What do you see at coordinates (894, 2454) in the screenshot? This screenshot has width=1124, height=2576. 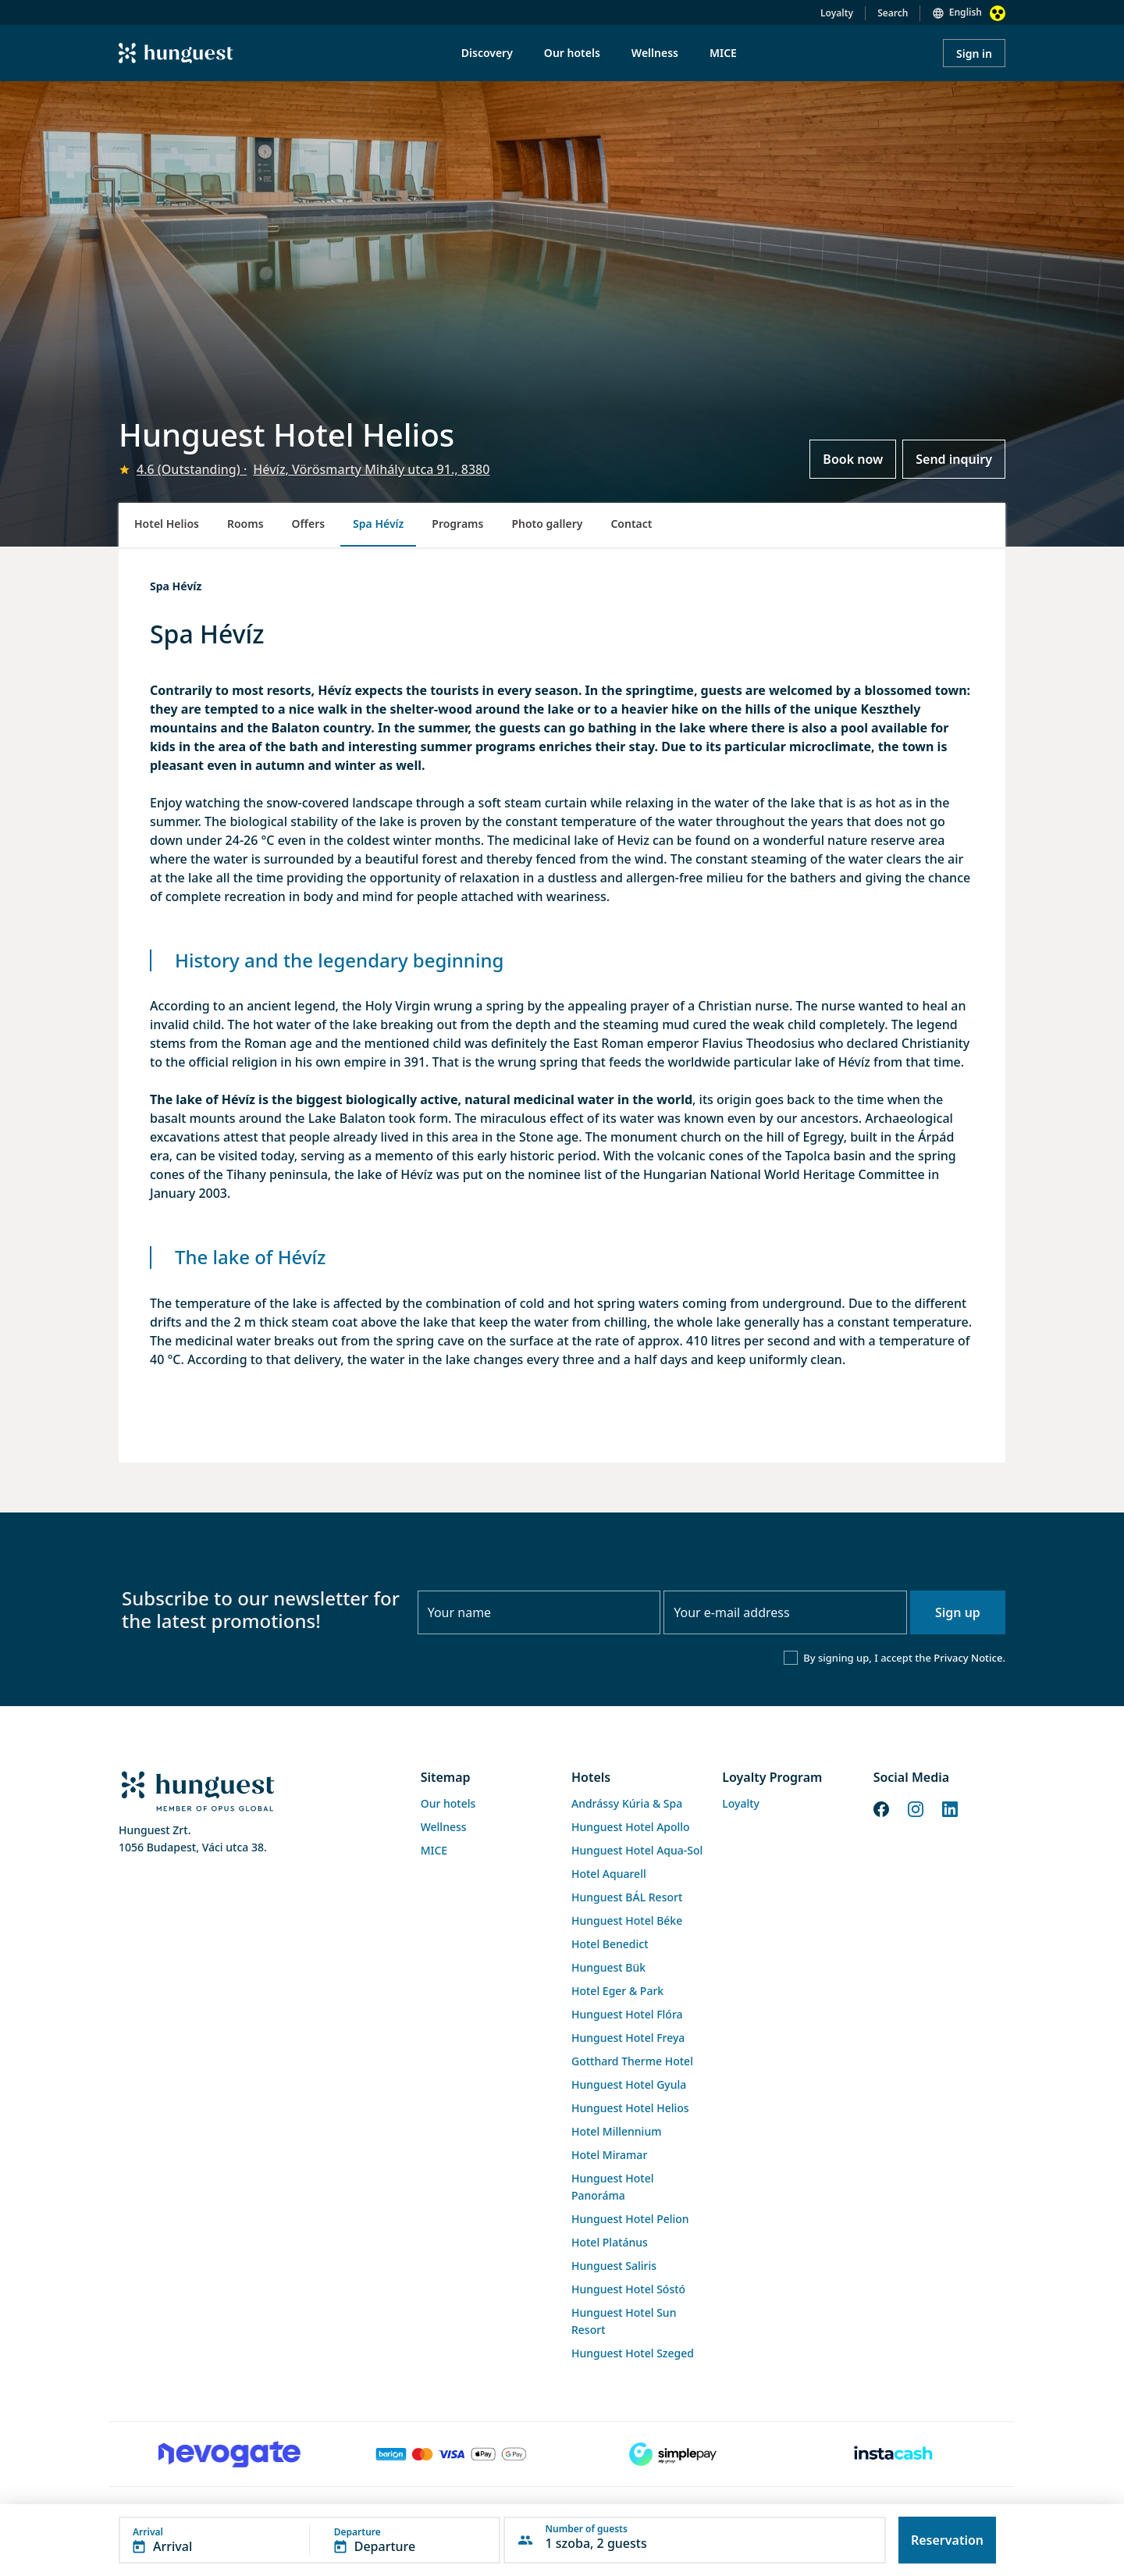 I see `[Instacache payment]` at bounding box center [894, 2454].